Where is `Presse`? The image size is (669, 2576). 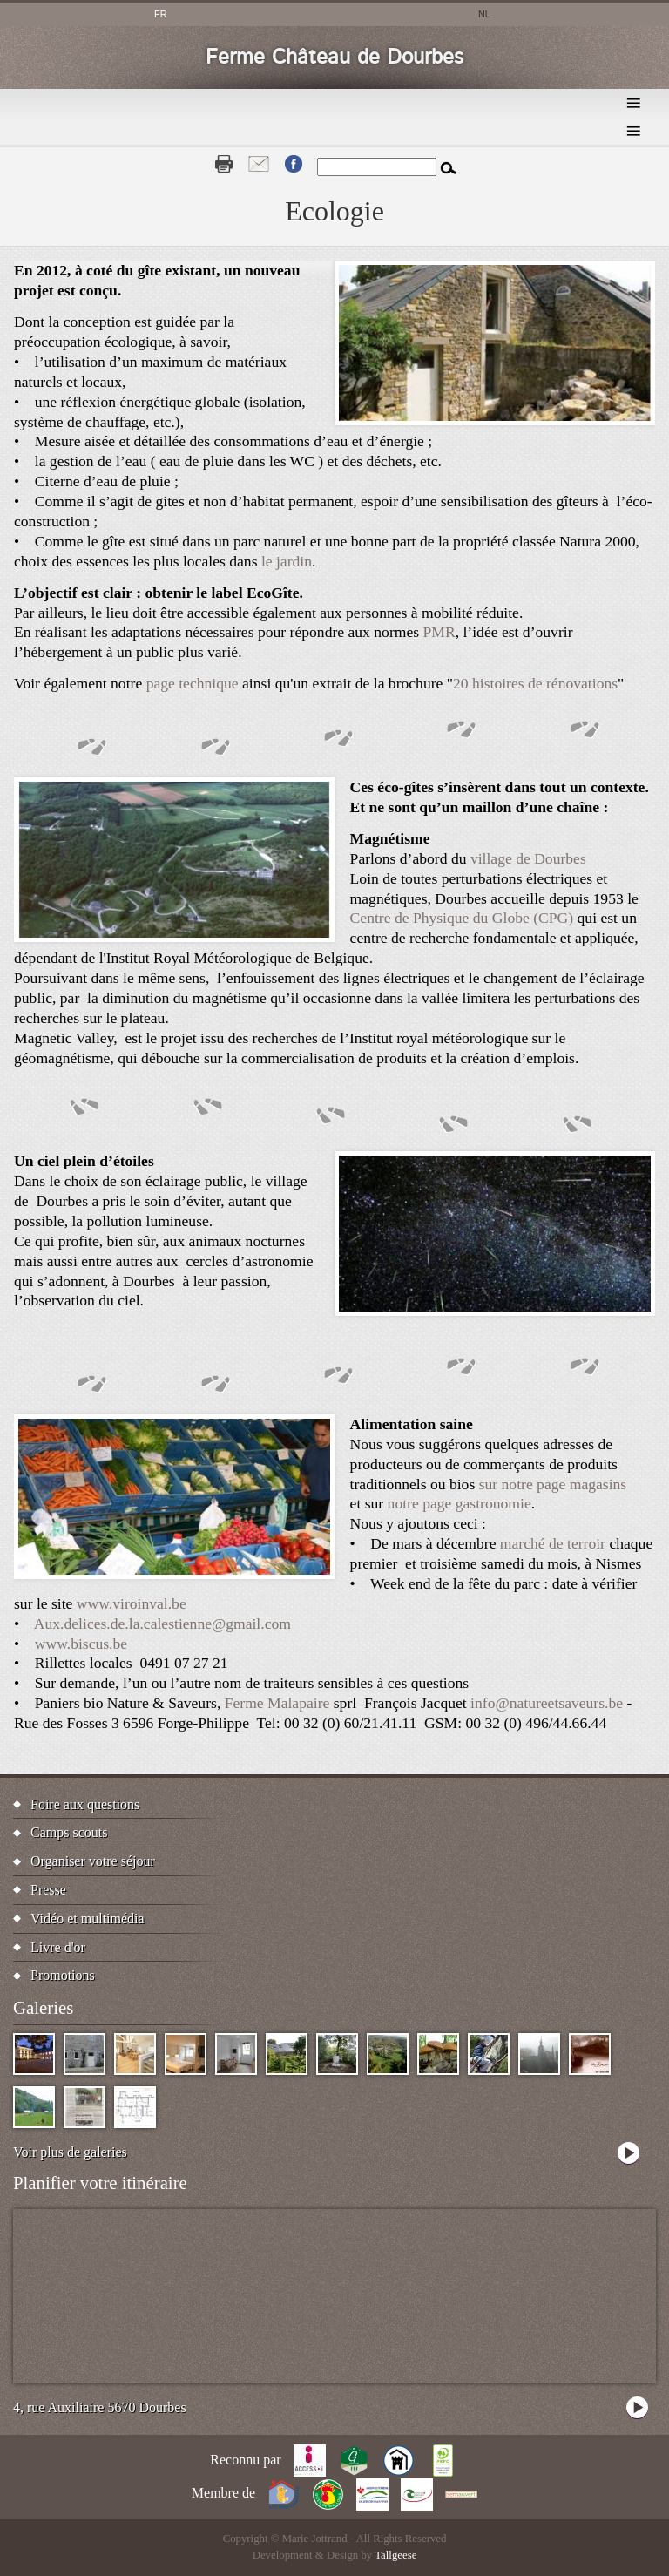 Presse is located at coordinates (48, 1889).